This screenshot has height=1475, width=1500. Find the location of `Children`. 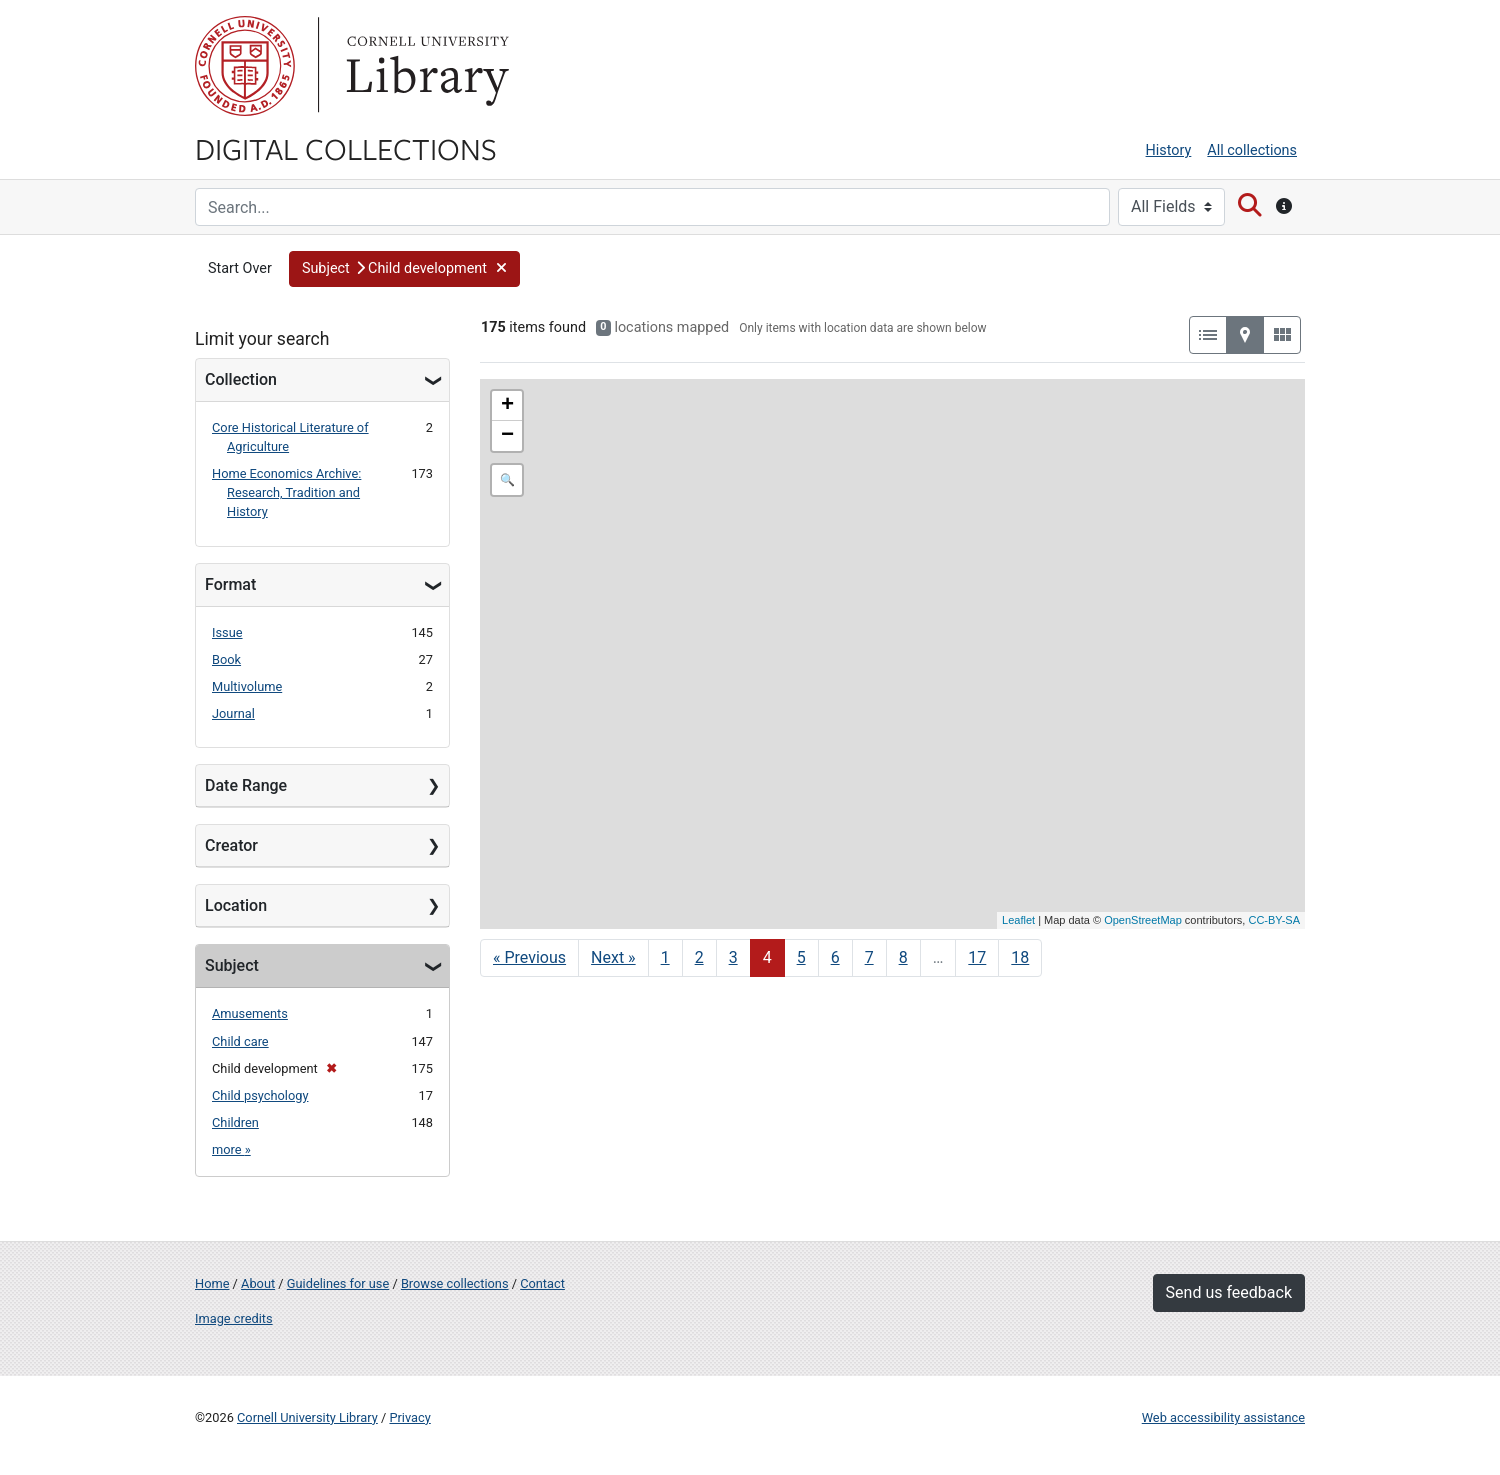

Children is located at coordinates (235, 1122).